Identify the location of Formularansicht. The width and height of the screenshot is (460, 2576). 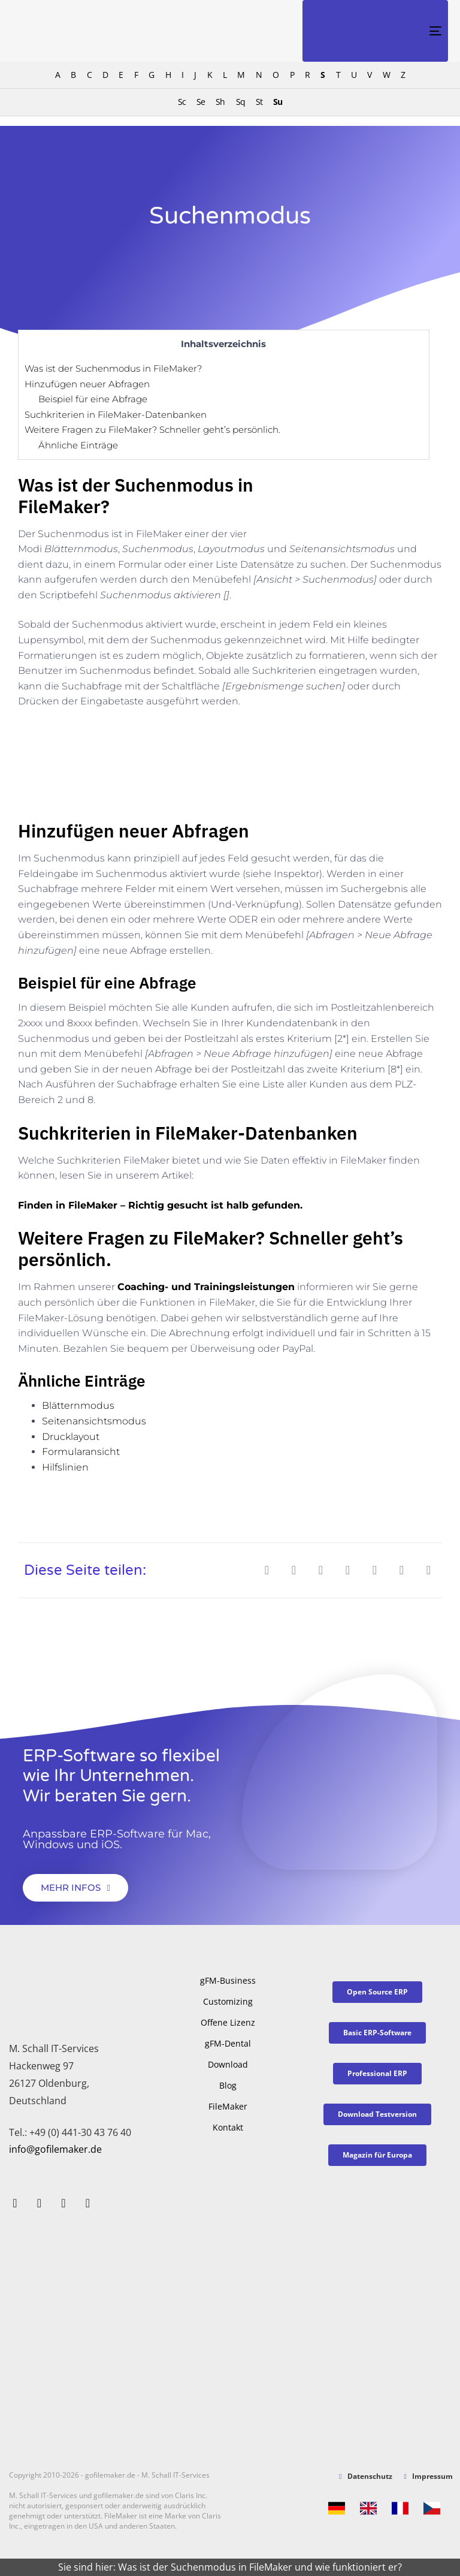
(81, 1451).